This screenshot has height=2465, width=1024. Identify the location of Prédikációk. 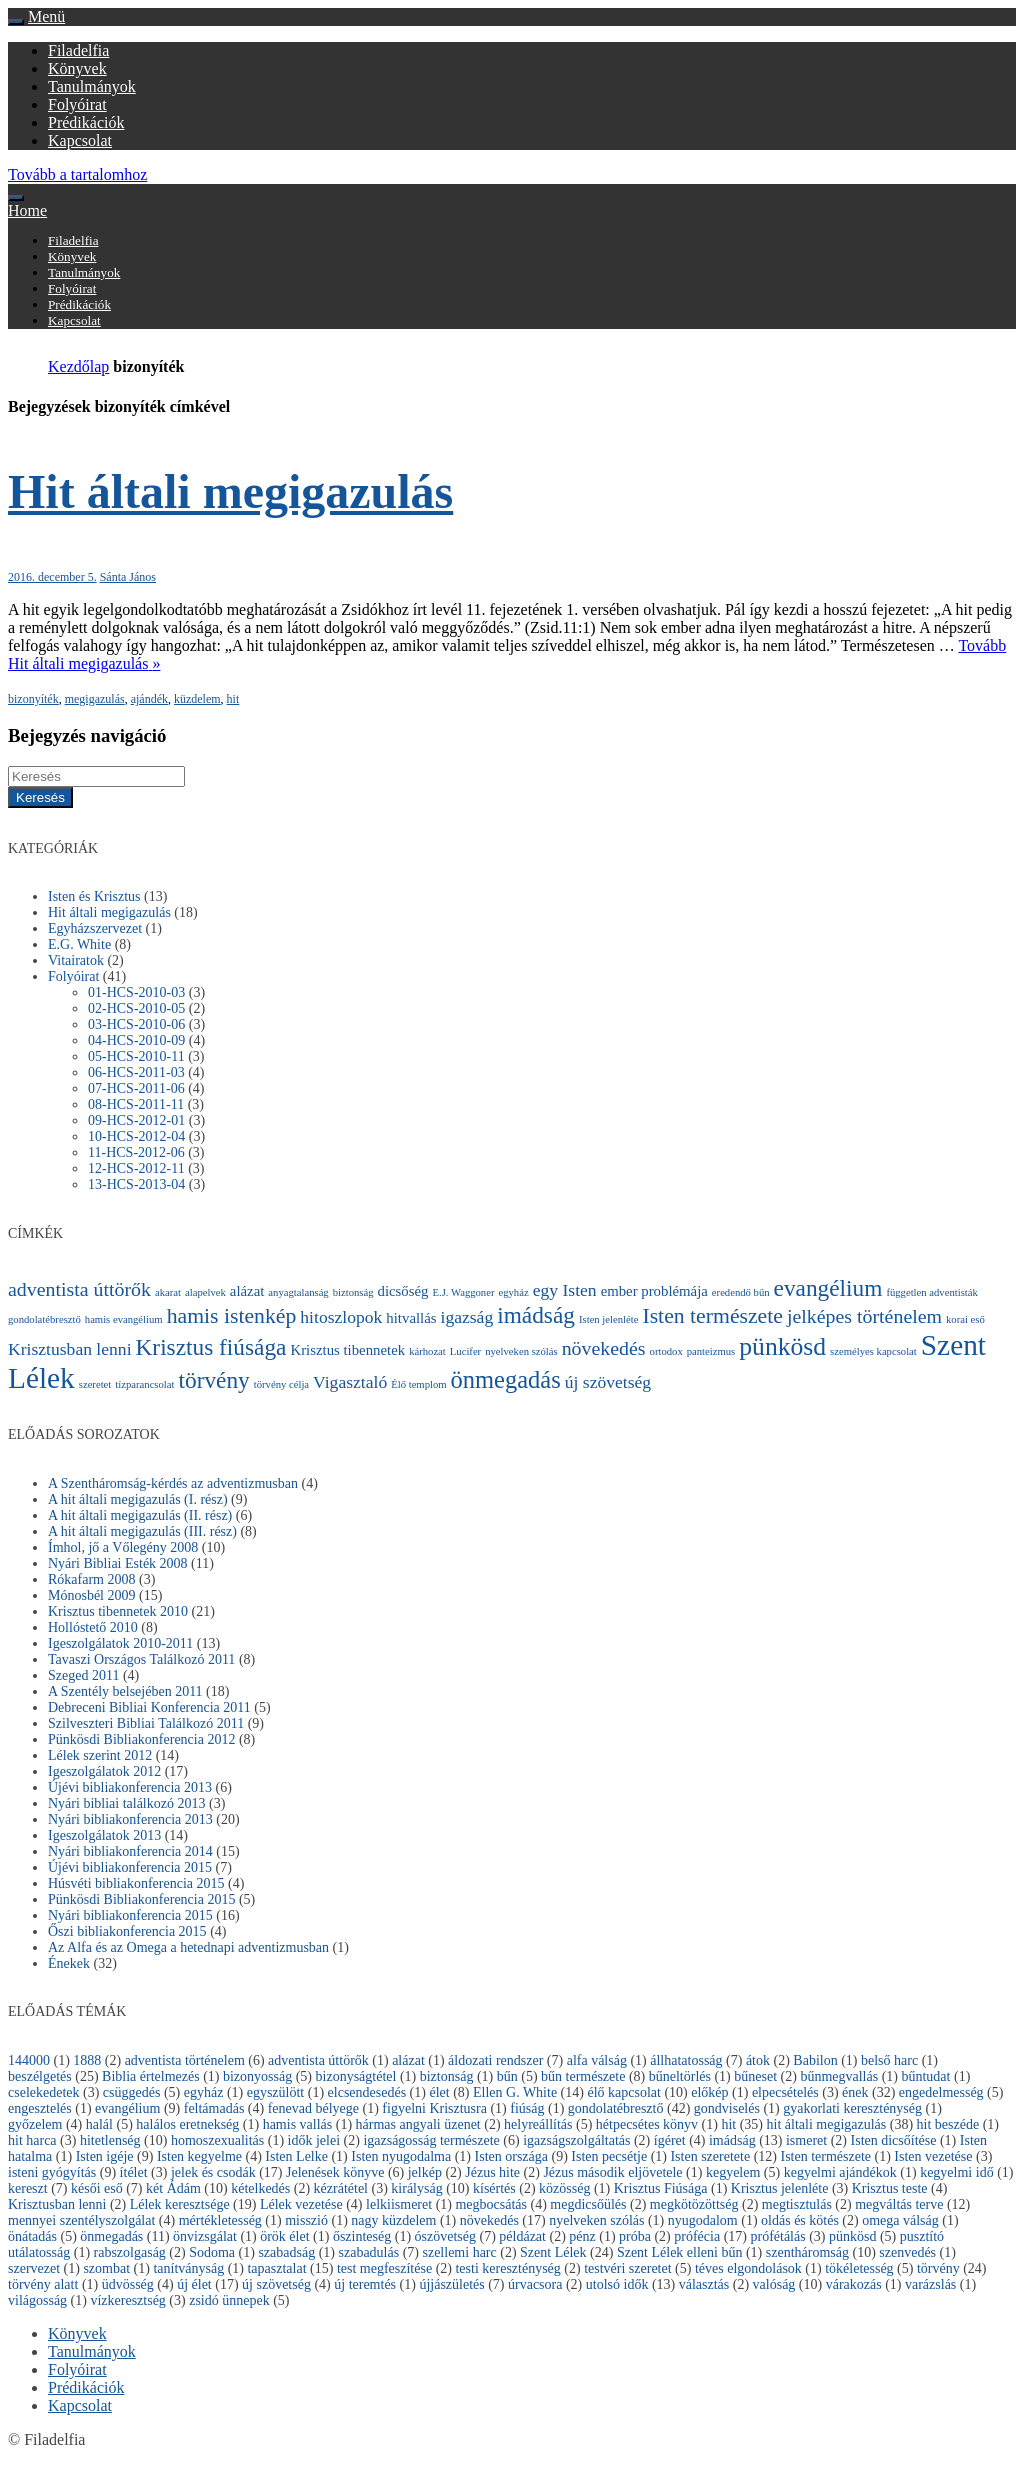
(86, 122).